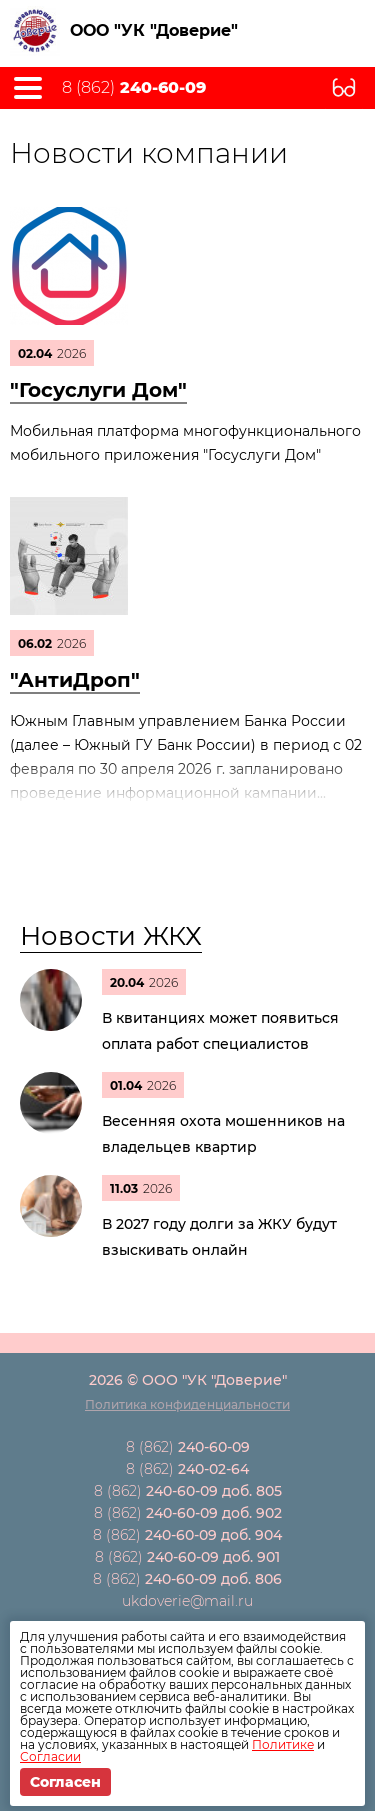  Describe the element at coordinates (134, 88) in the screenshot. I see `8 (862)` at that location.